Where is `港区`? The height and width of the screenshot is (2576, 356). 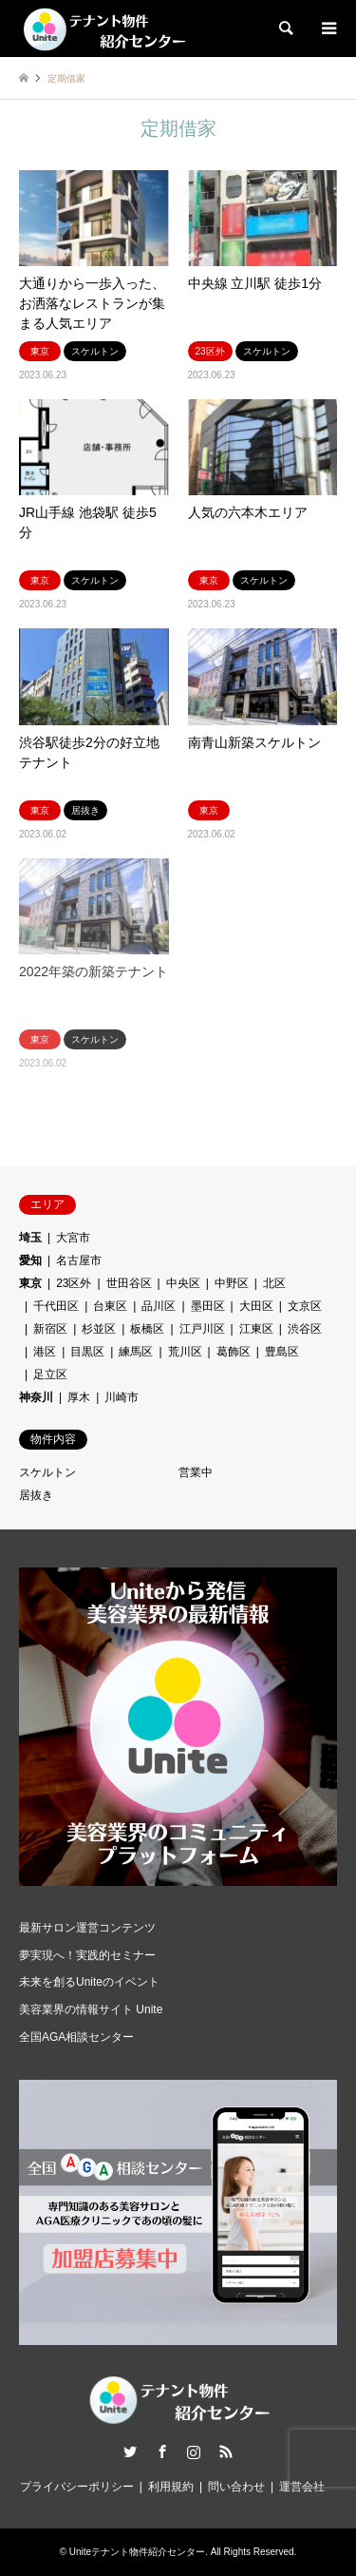 港区 is located at coordinates (44, 1351).